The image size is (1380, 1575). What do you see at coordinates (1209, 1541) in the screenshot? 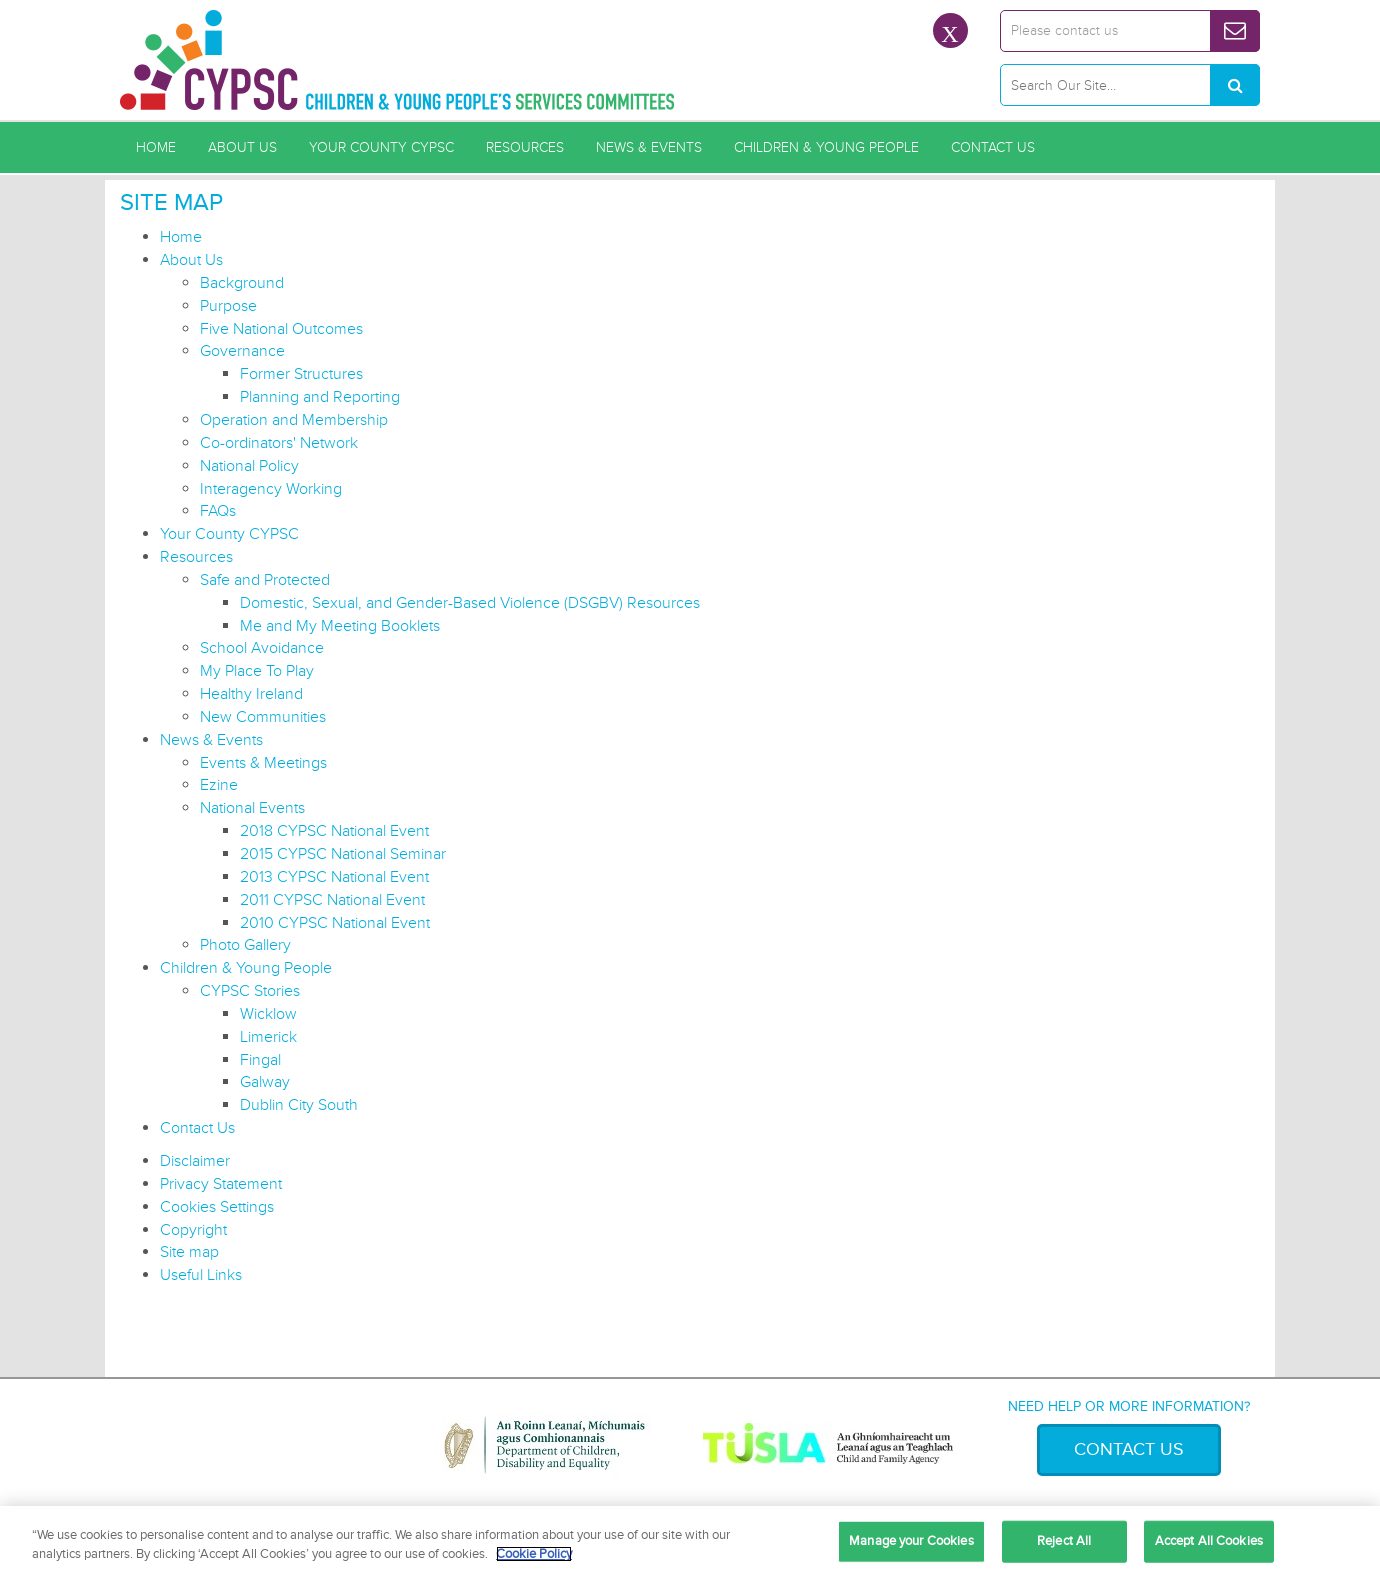
I see `Accept All Cookies` at bounding box center [1209, 1541].